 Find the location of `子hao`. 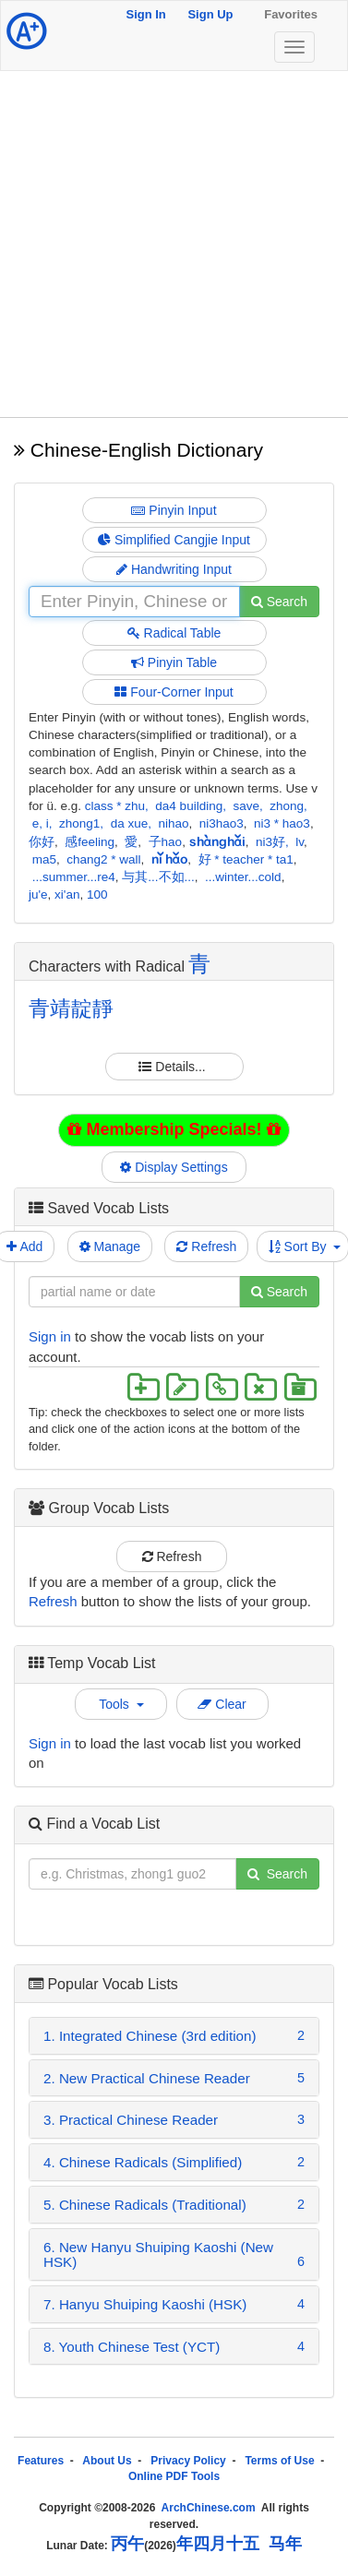

子hao is located at coordinates (166, 842).